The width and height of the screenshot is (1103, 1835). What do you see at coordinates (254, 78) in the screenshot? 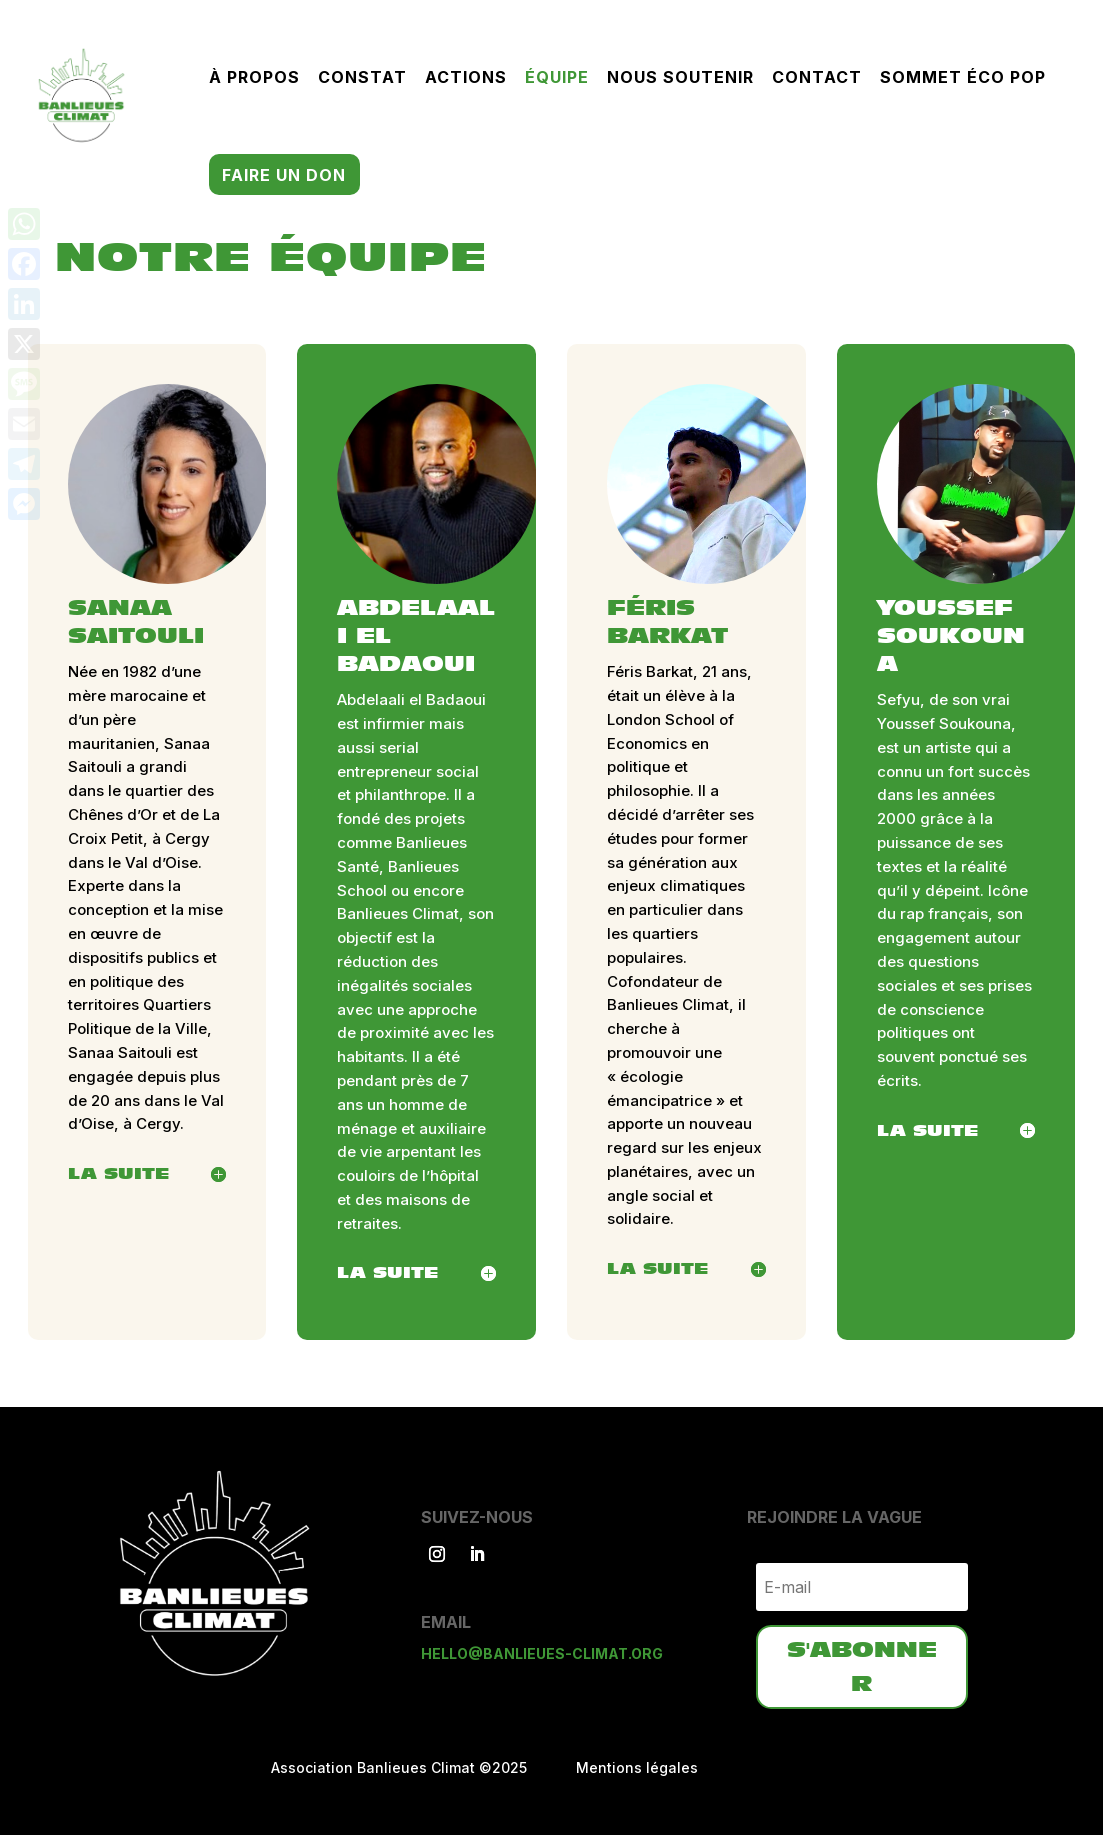
I see `À propos` at bounding box center [254, 78].